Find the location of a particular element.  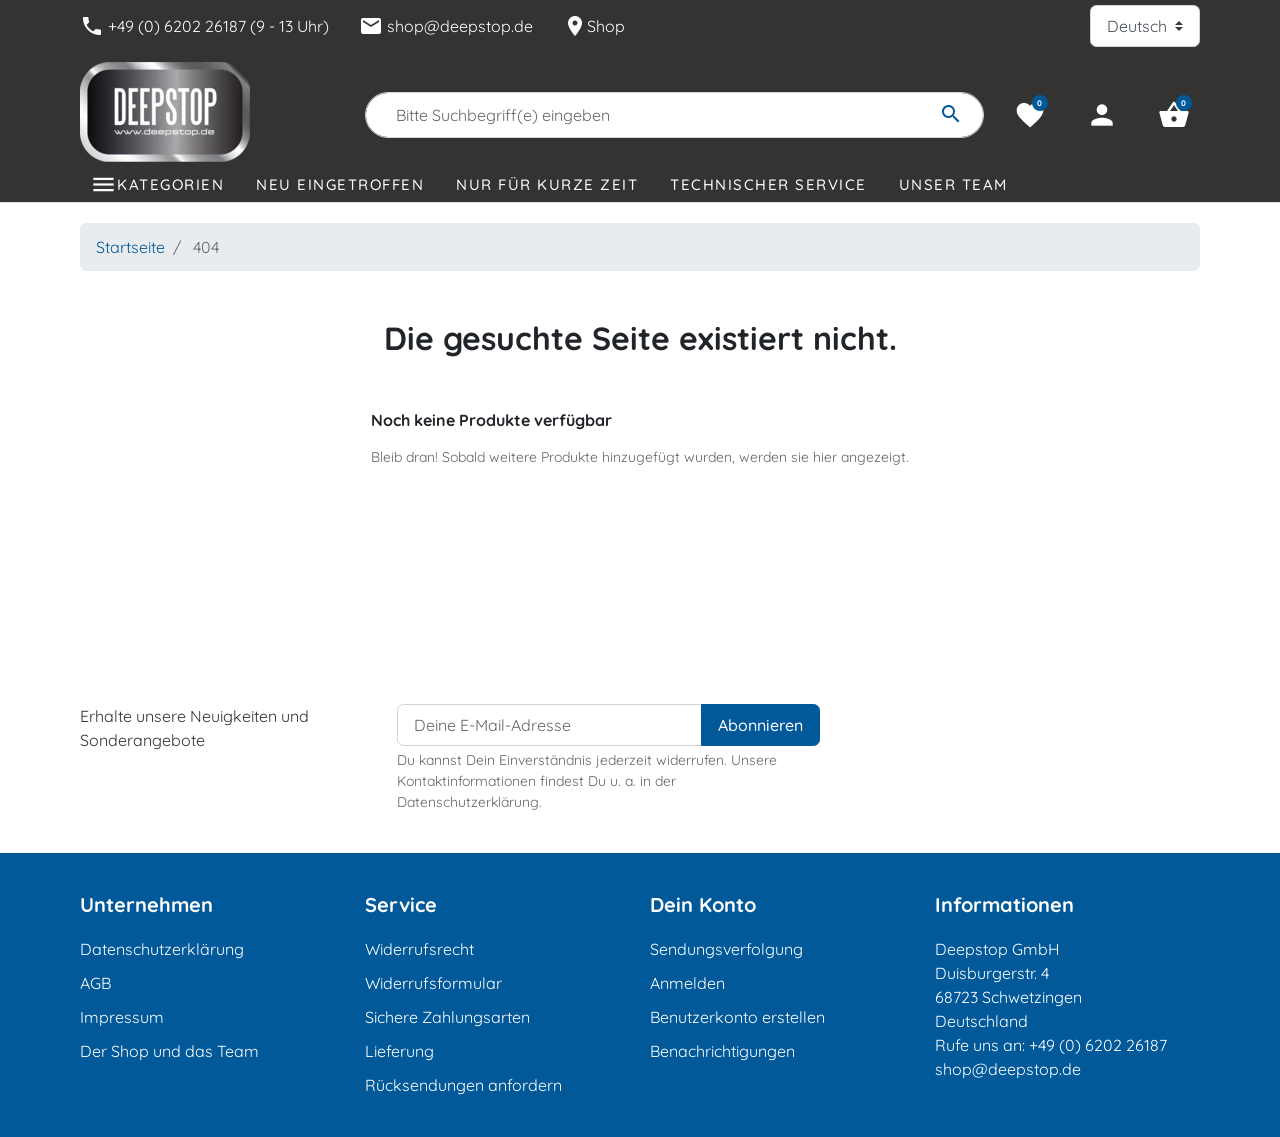

Startseite is located at coordinates (130, 247).